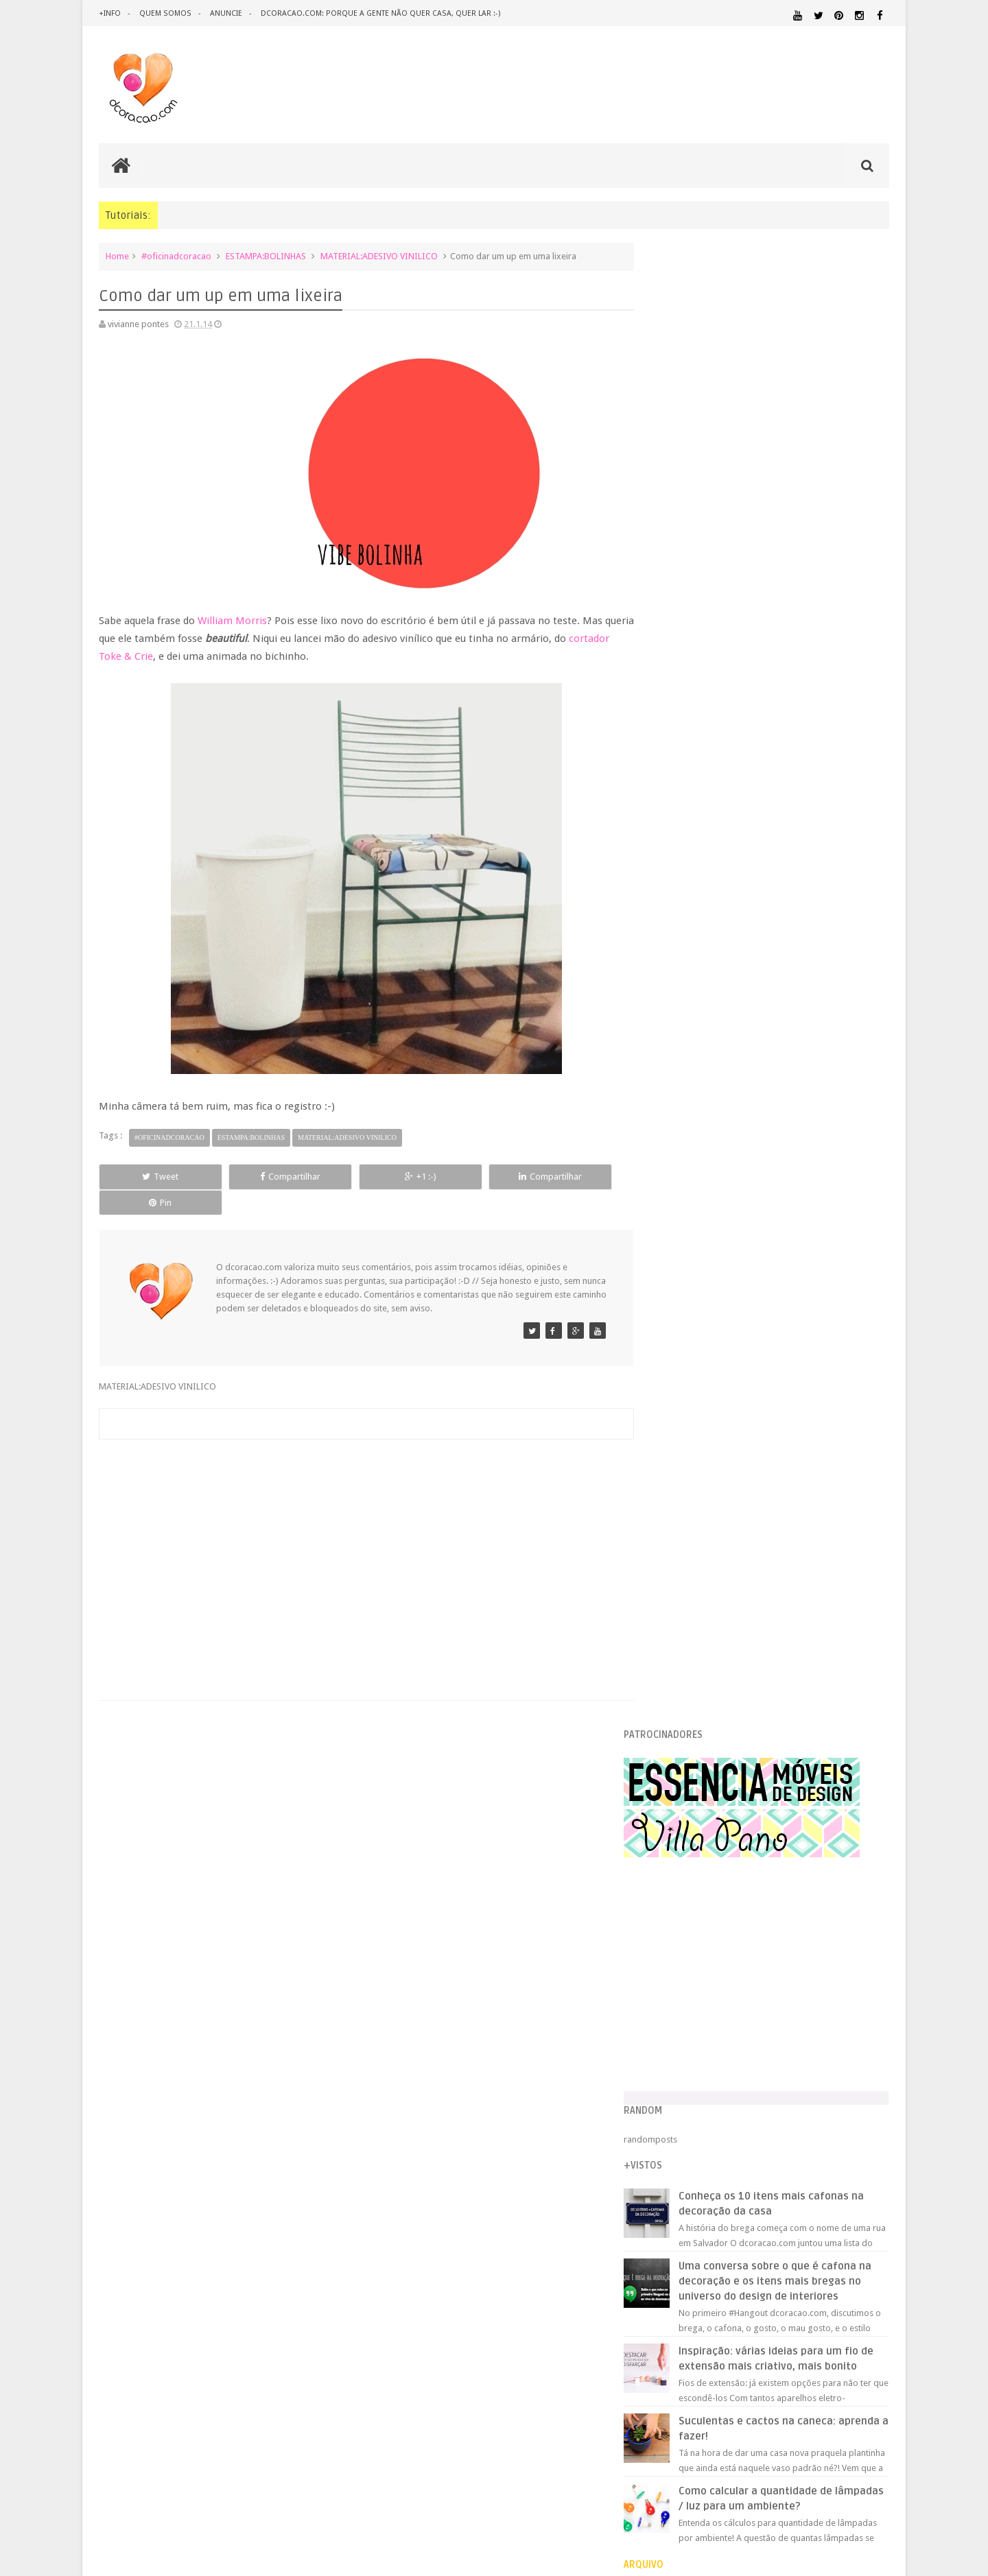  What do you see at coordinates (773, 1519) in the screenshot?
I see `Como fazer uma cabeceira de pallet, super barata` at bounding box center [773, 1519].